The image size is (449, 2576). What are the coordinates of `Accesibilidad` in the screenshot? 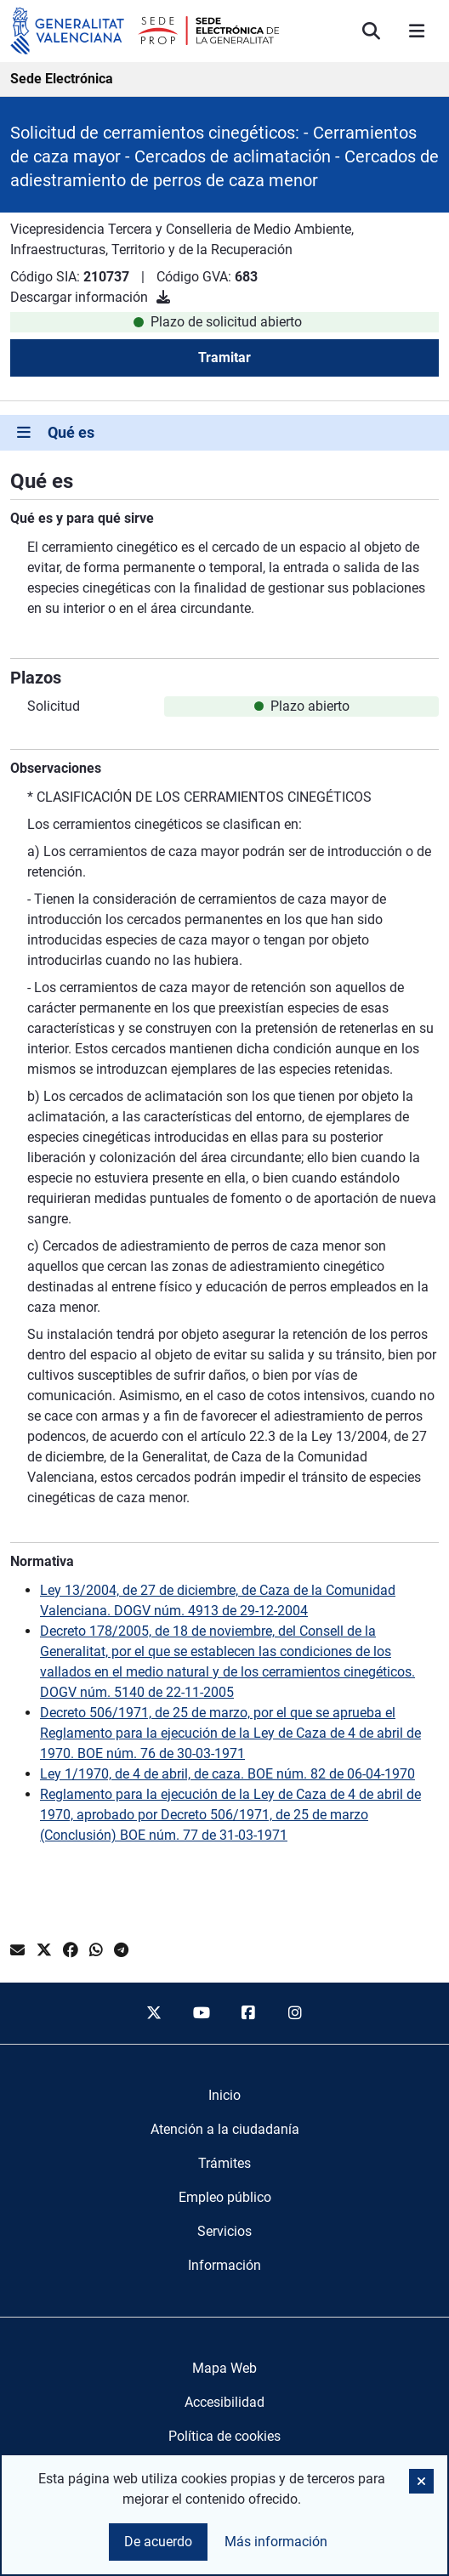 It's located at (224, 2402).